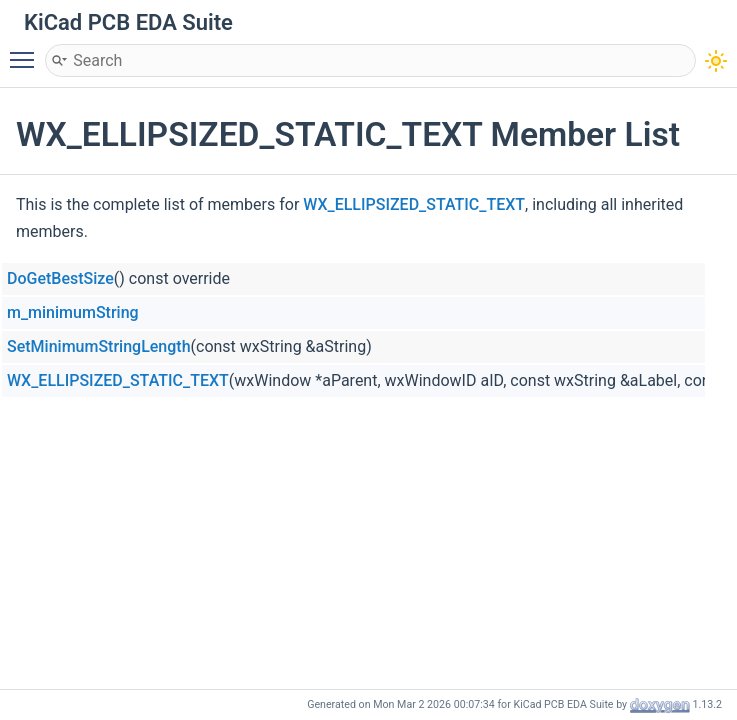  Describe the element at coordinates (27, 51) in the screenshot. I see `Toggle main menu visibility` at that location.